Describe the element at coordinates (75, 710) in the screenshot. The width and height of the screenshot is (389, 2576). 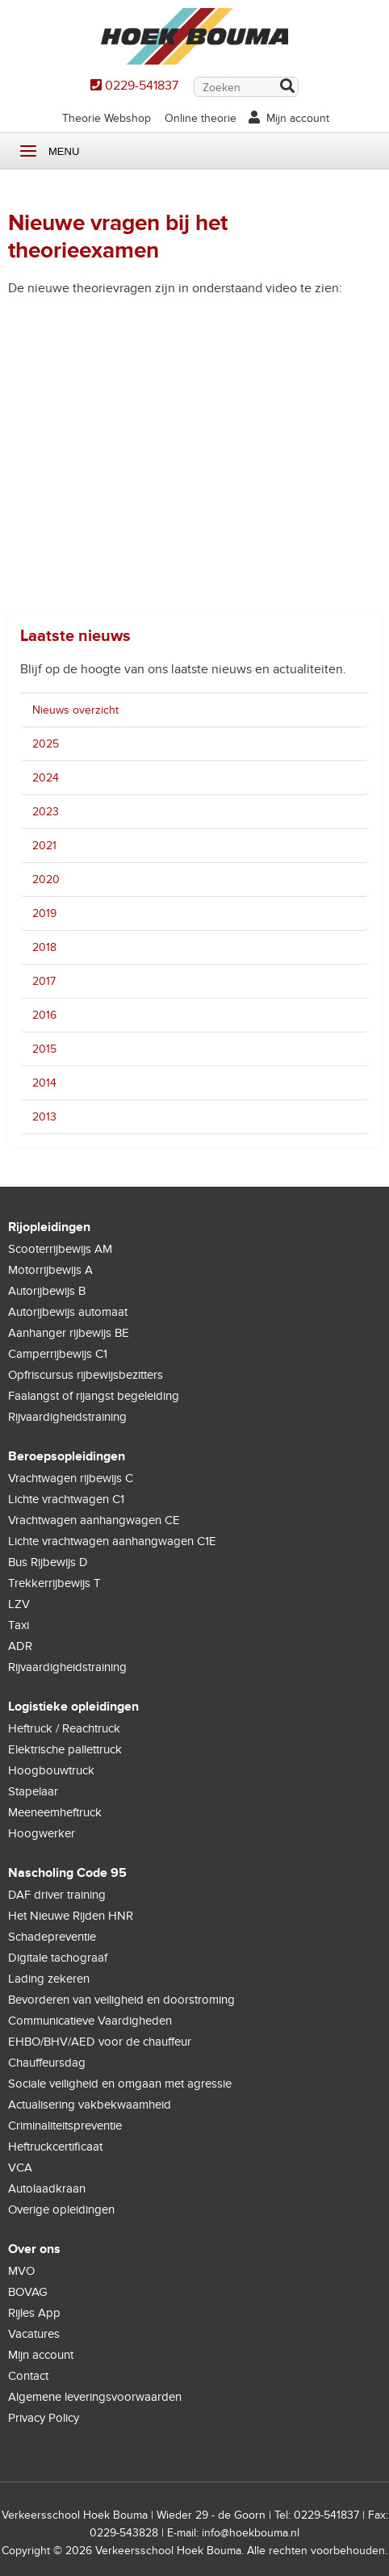
I see `Nieuws overzicht` at that location.